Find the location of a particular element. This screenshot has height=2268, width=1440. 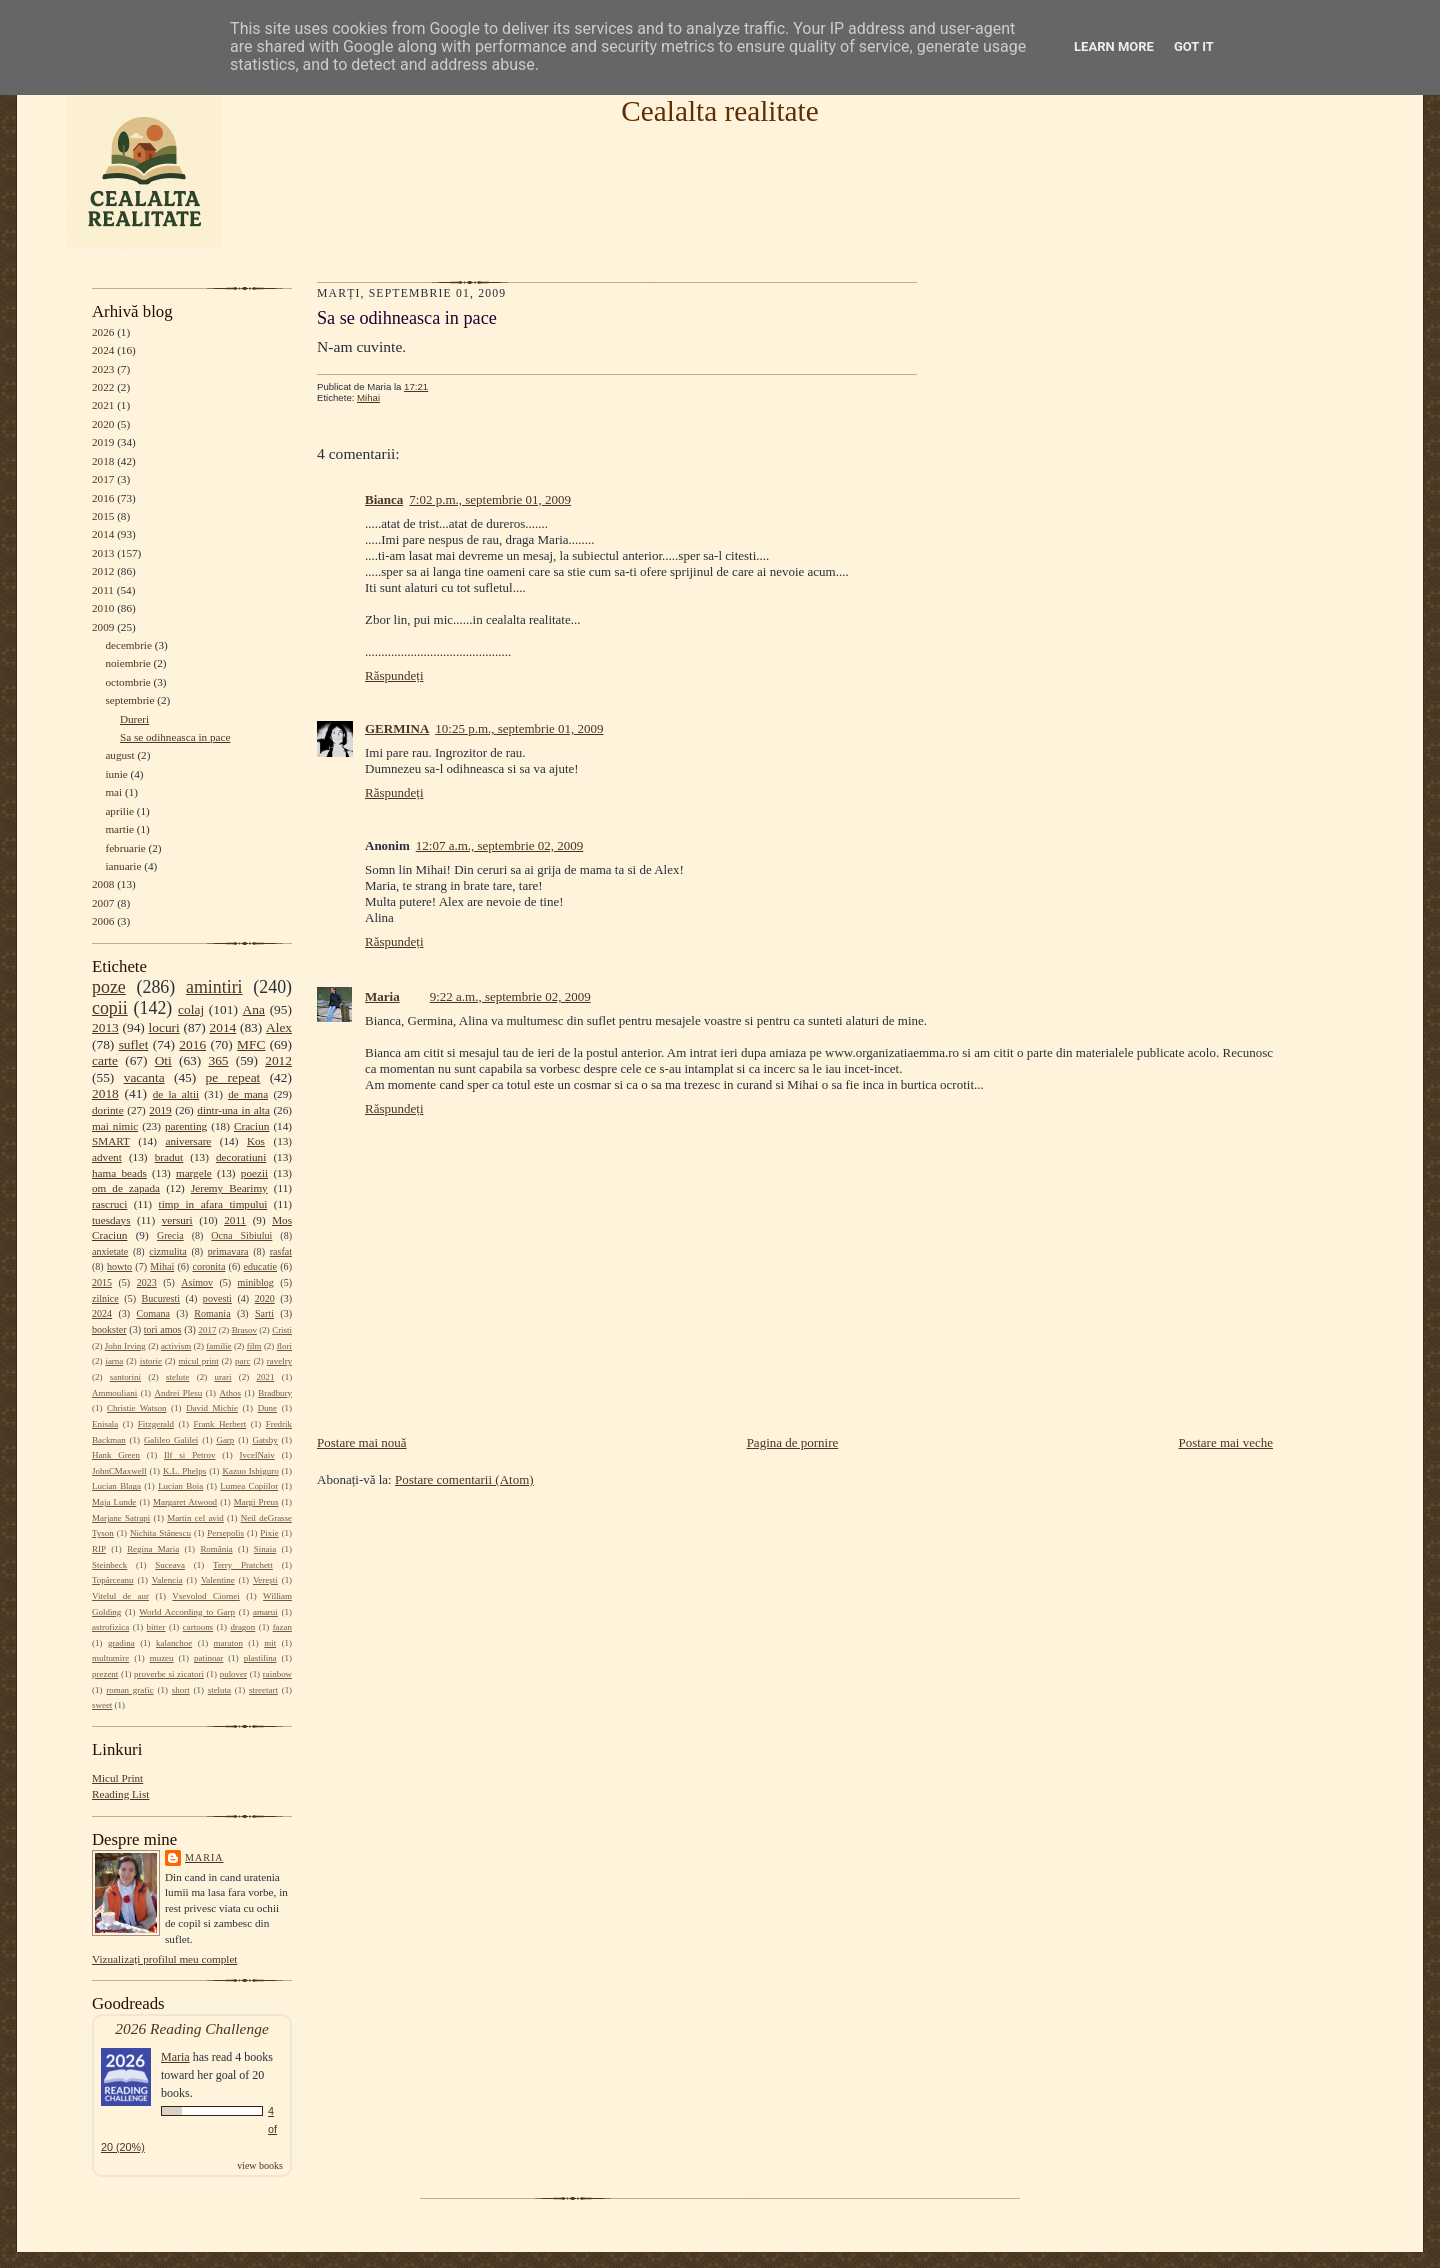

prezent is located at coordinates (105, 1674).